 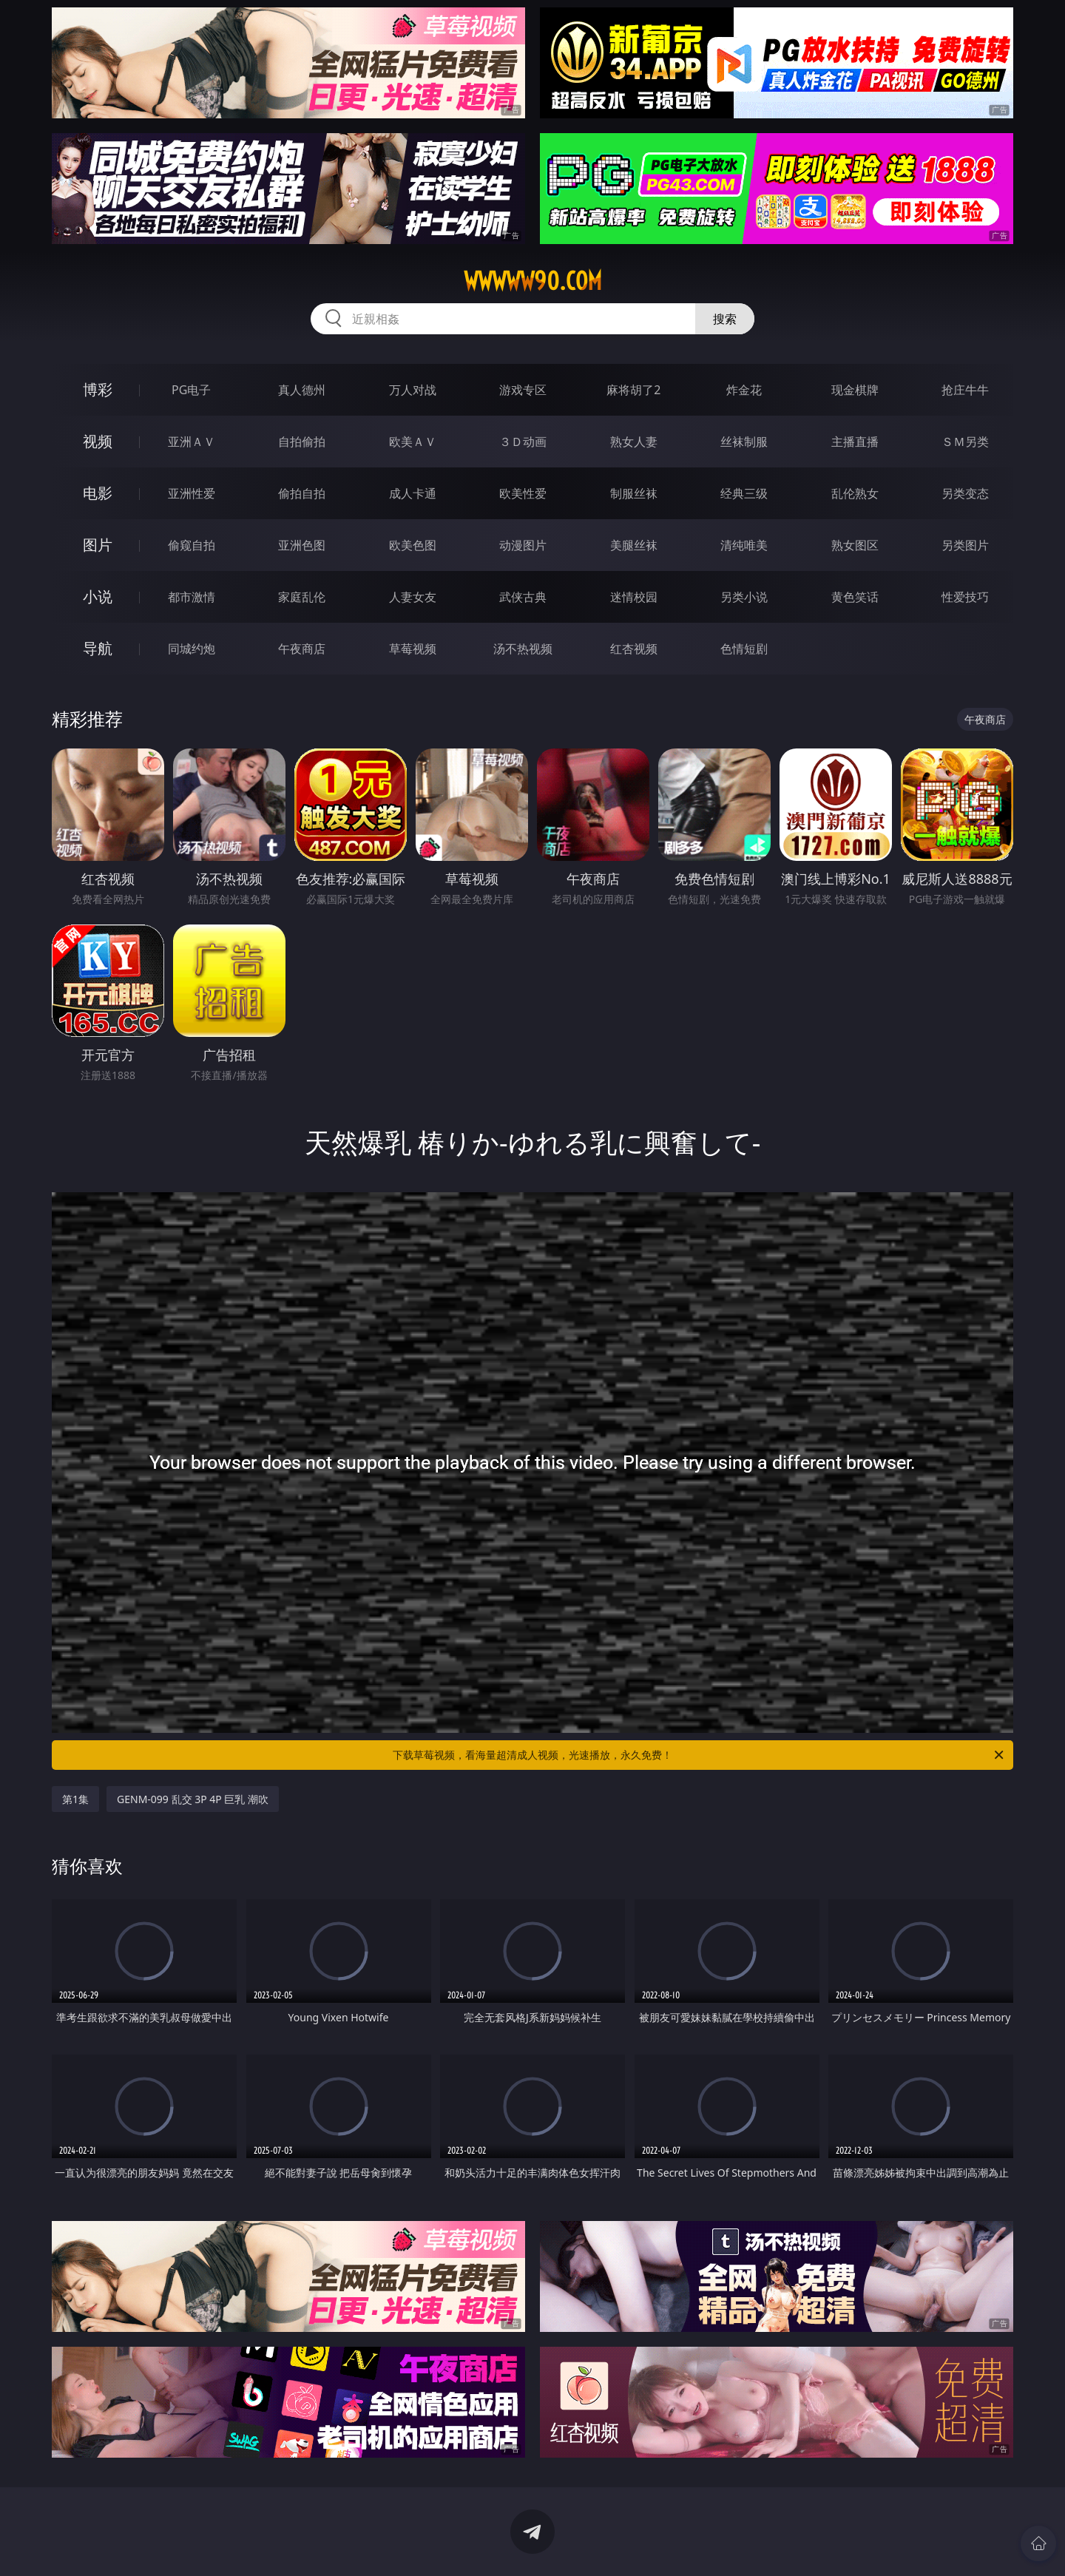 I want to click on 欧美ＡＶ, so click(x=412, y=441).